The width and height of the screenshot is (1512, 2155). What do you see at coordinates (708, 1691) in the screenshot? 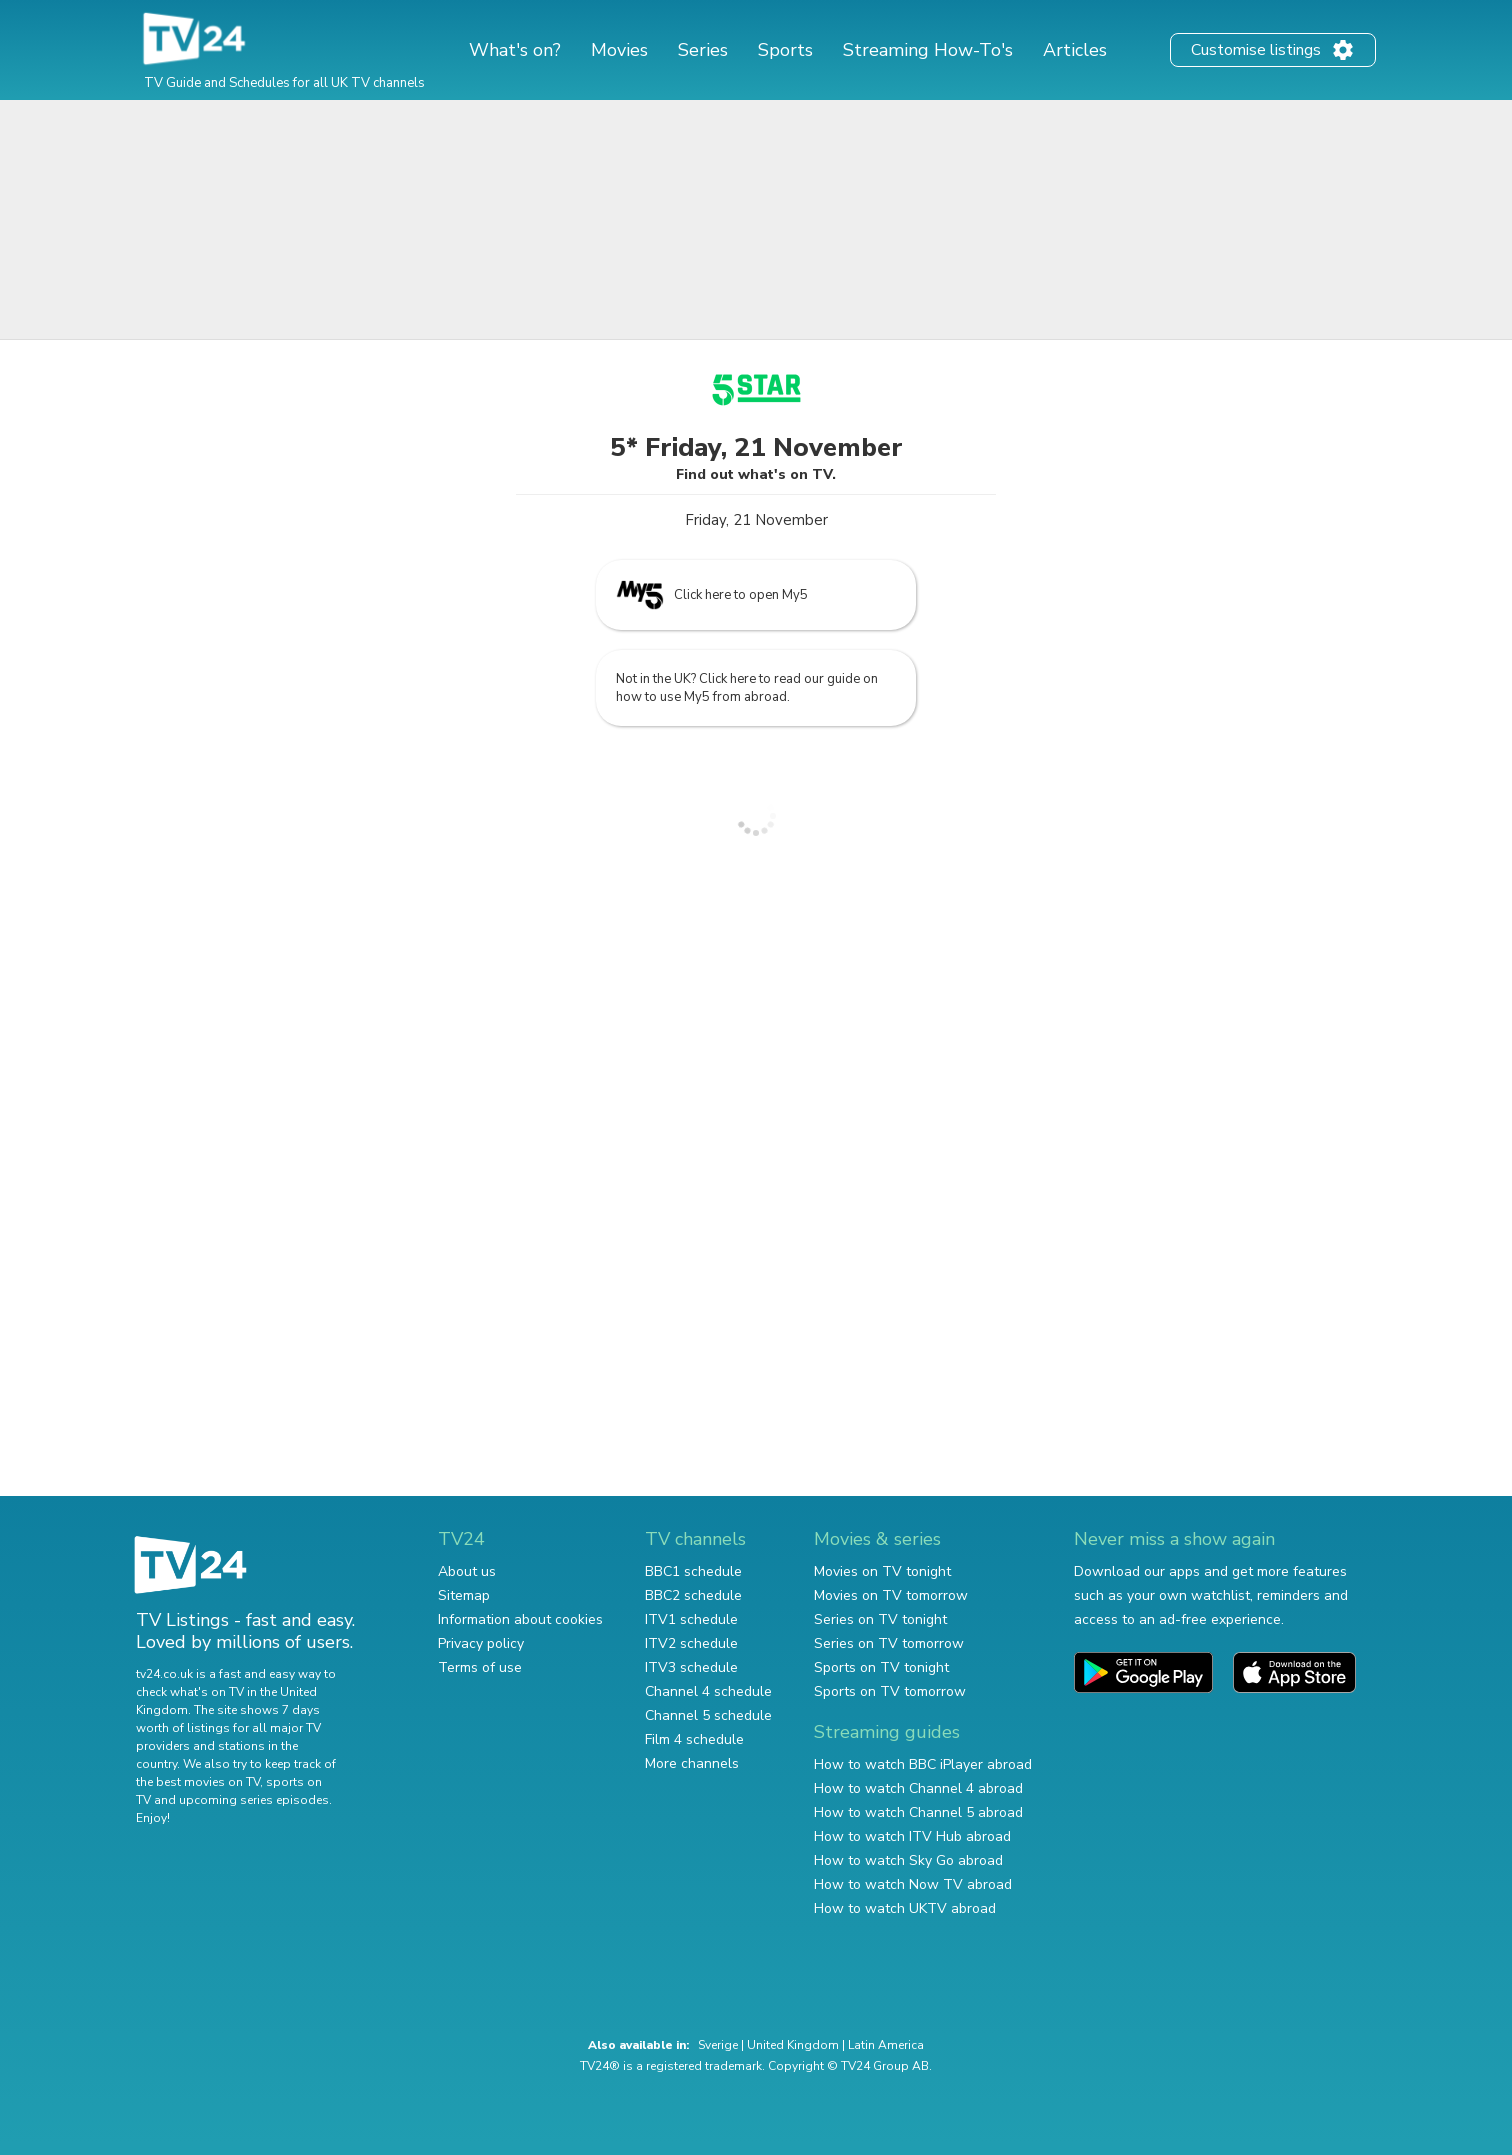
I see `Channel 4 schedule` at bounding box center [708, 1691].